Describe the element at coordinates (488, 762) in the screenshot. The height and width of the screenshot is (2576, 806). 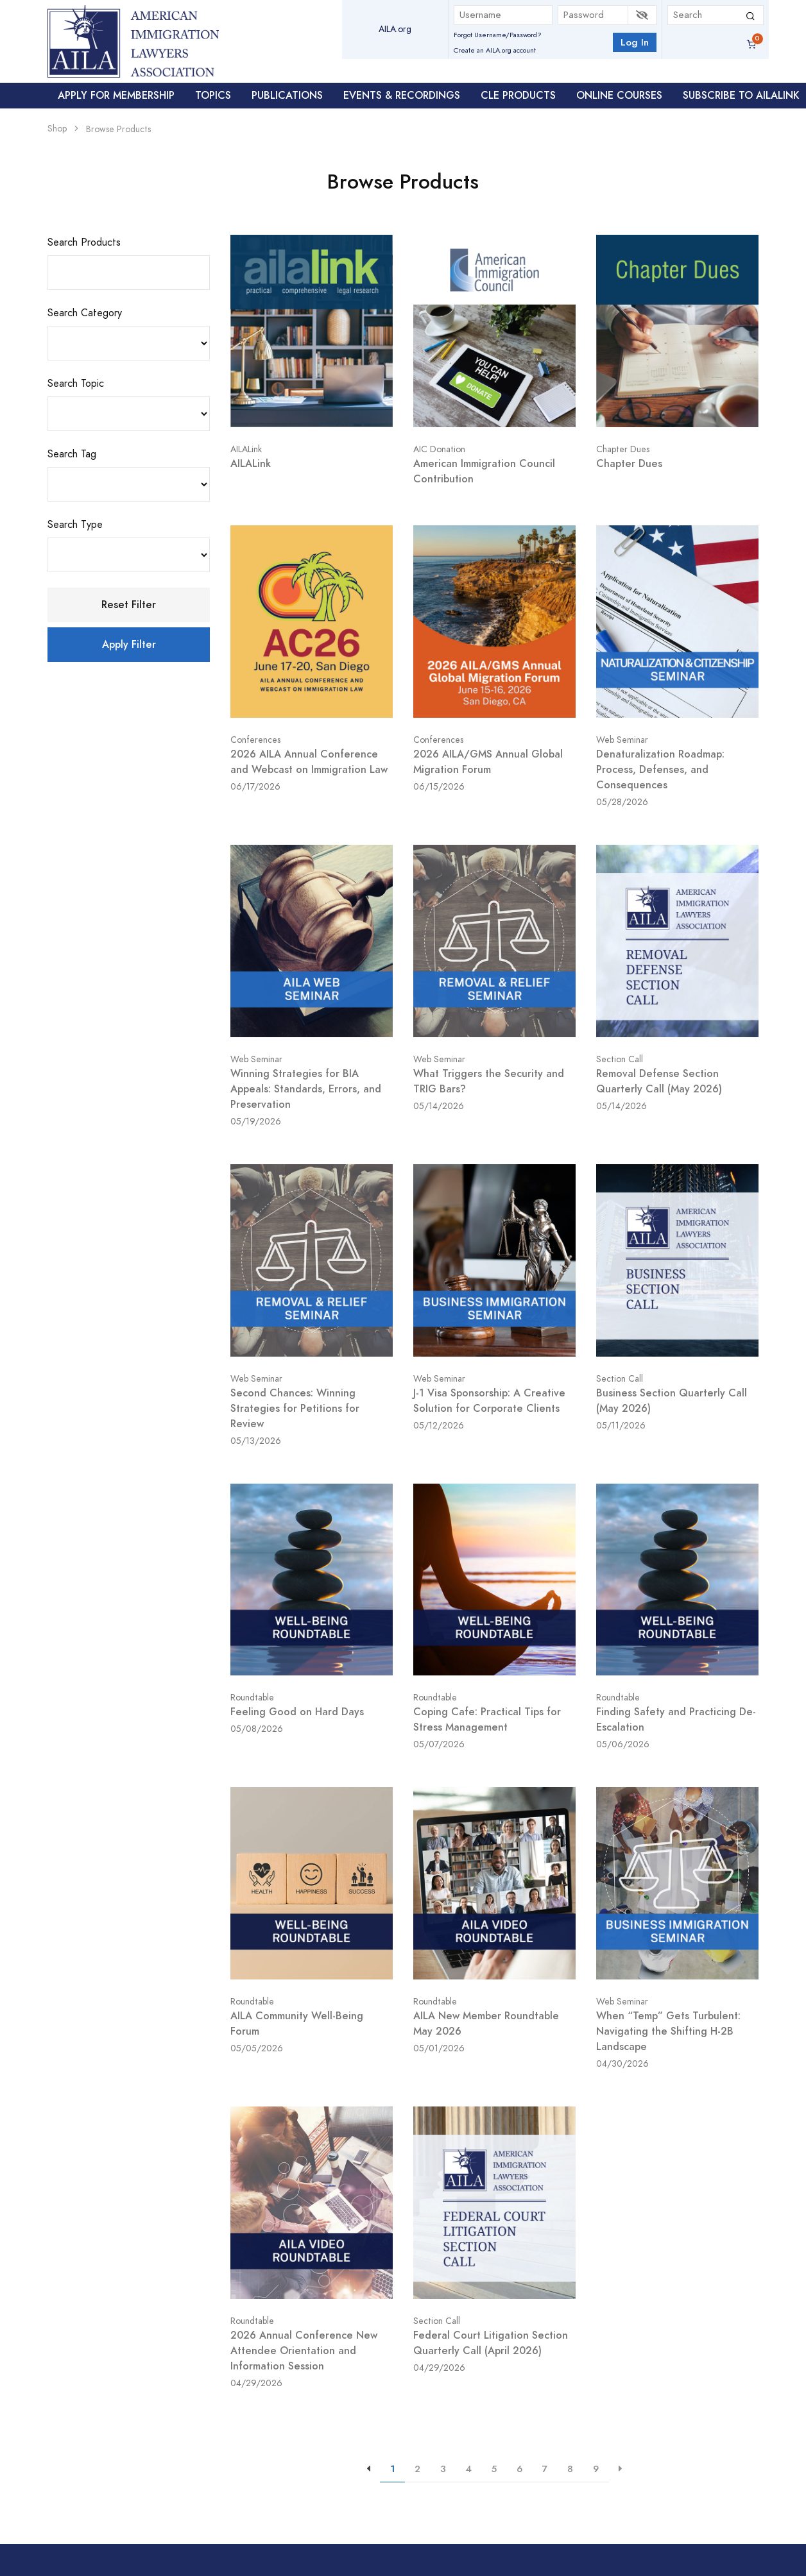
I see `2026 AILA/GMS Annual Global Migration Forum` at that location.